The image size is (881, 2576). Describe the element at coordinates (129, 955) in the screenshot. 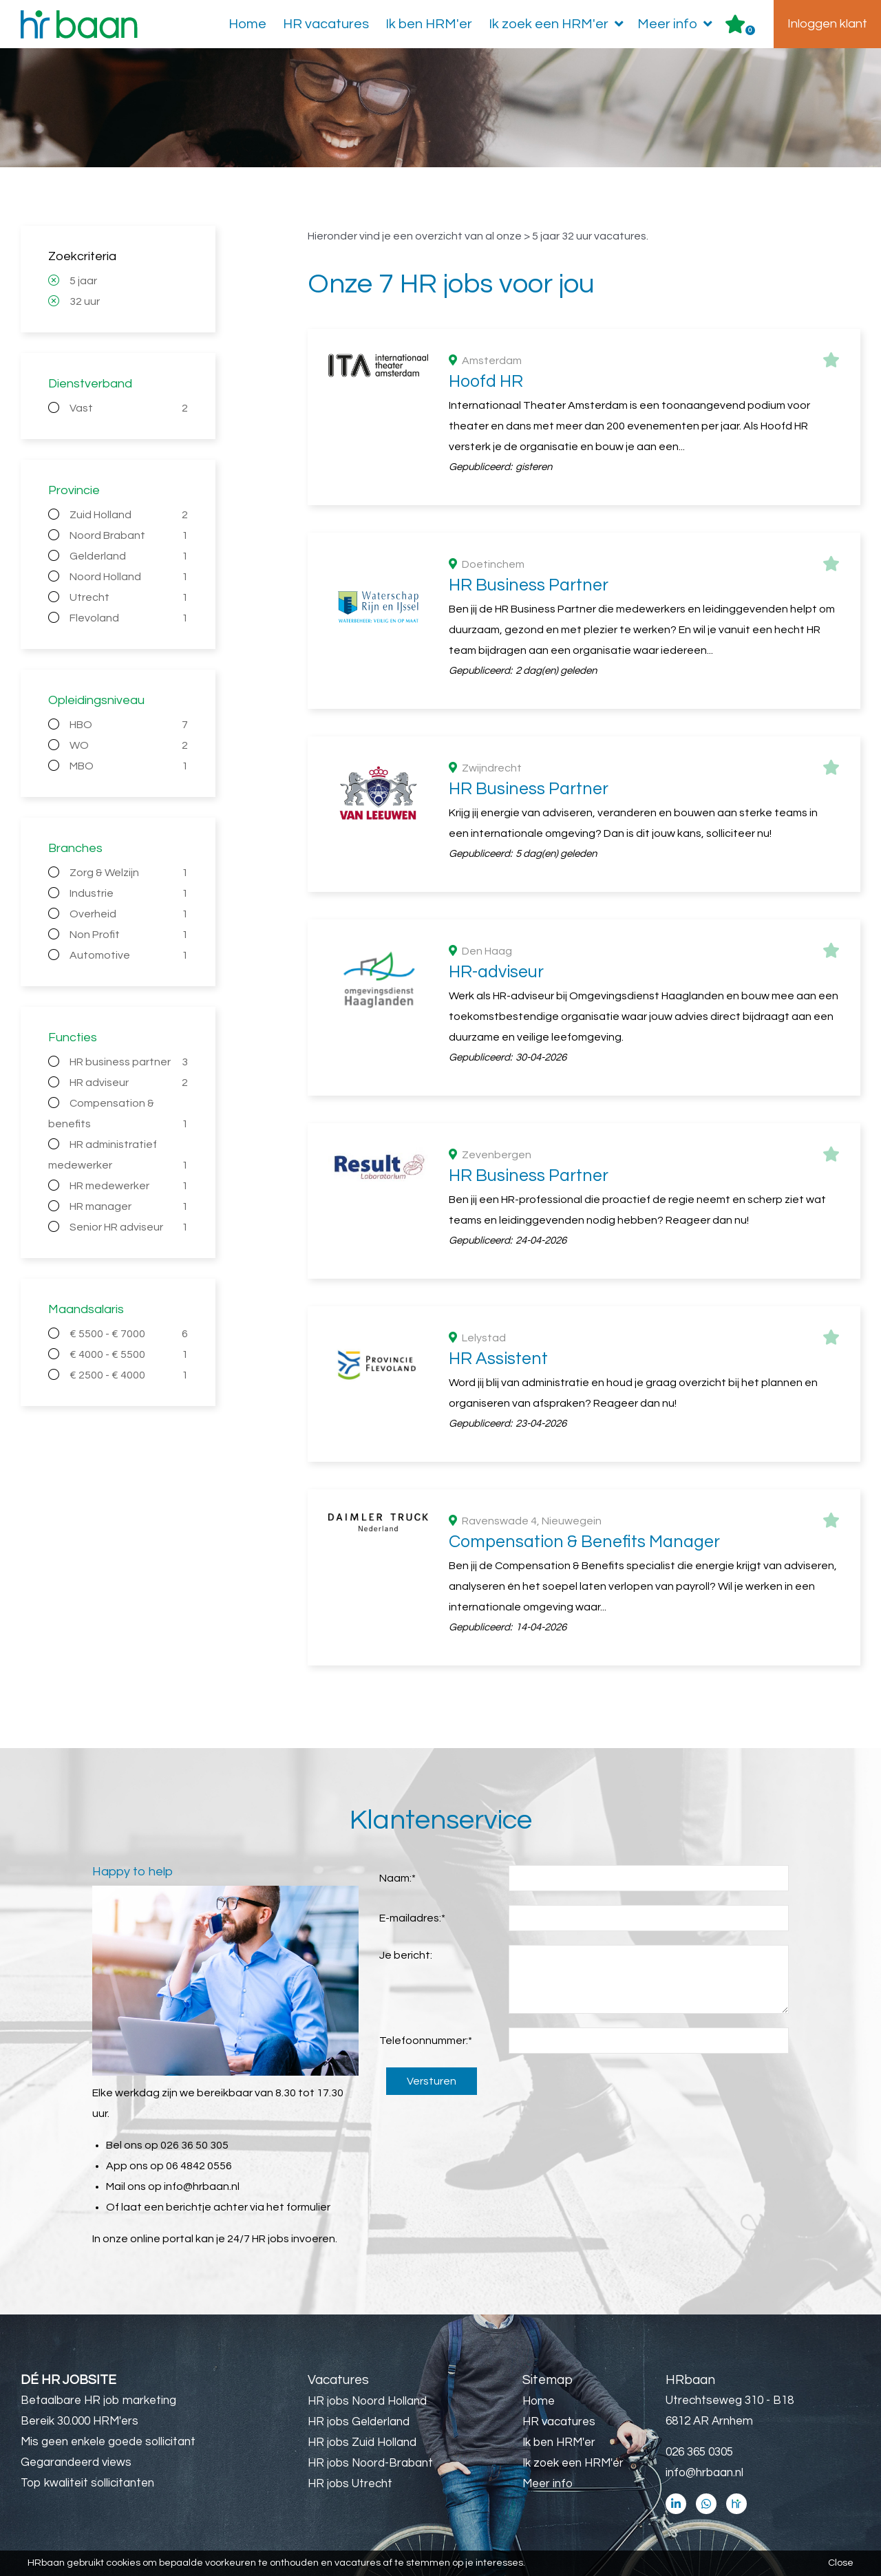

I see `Automotive` at that location.